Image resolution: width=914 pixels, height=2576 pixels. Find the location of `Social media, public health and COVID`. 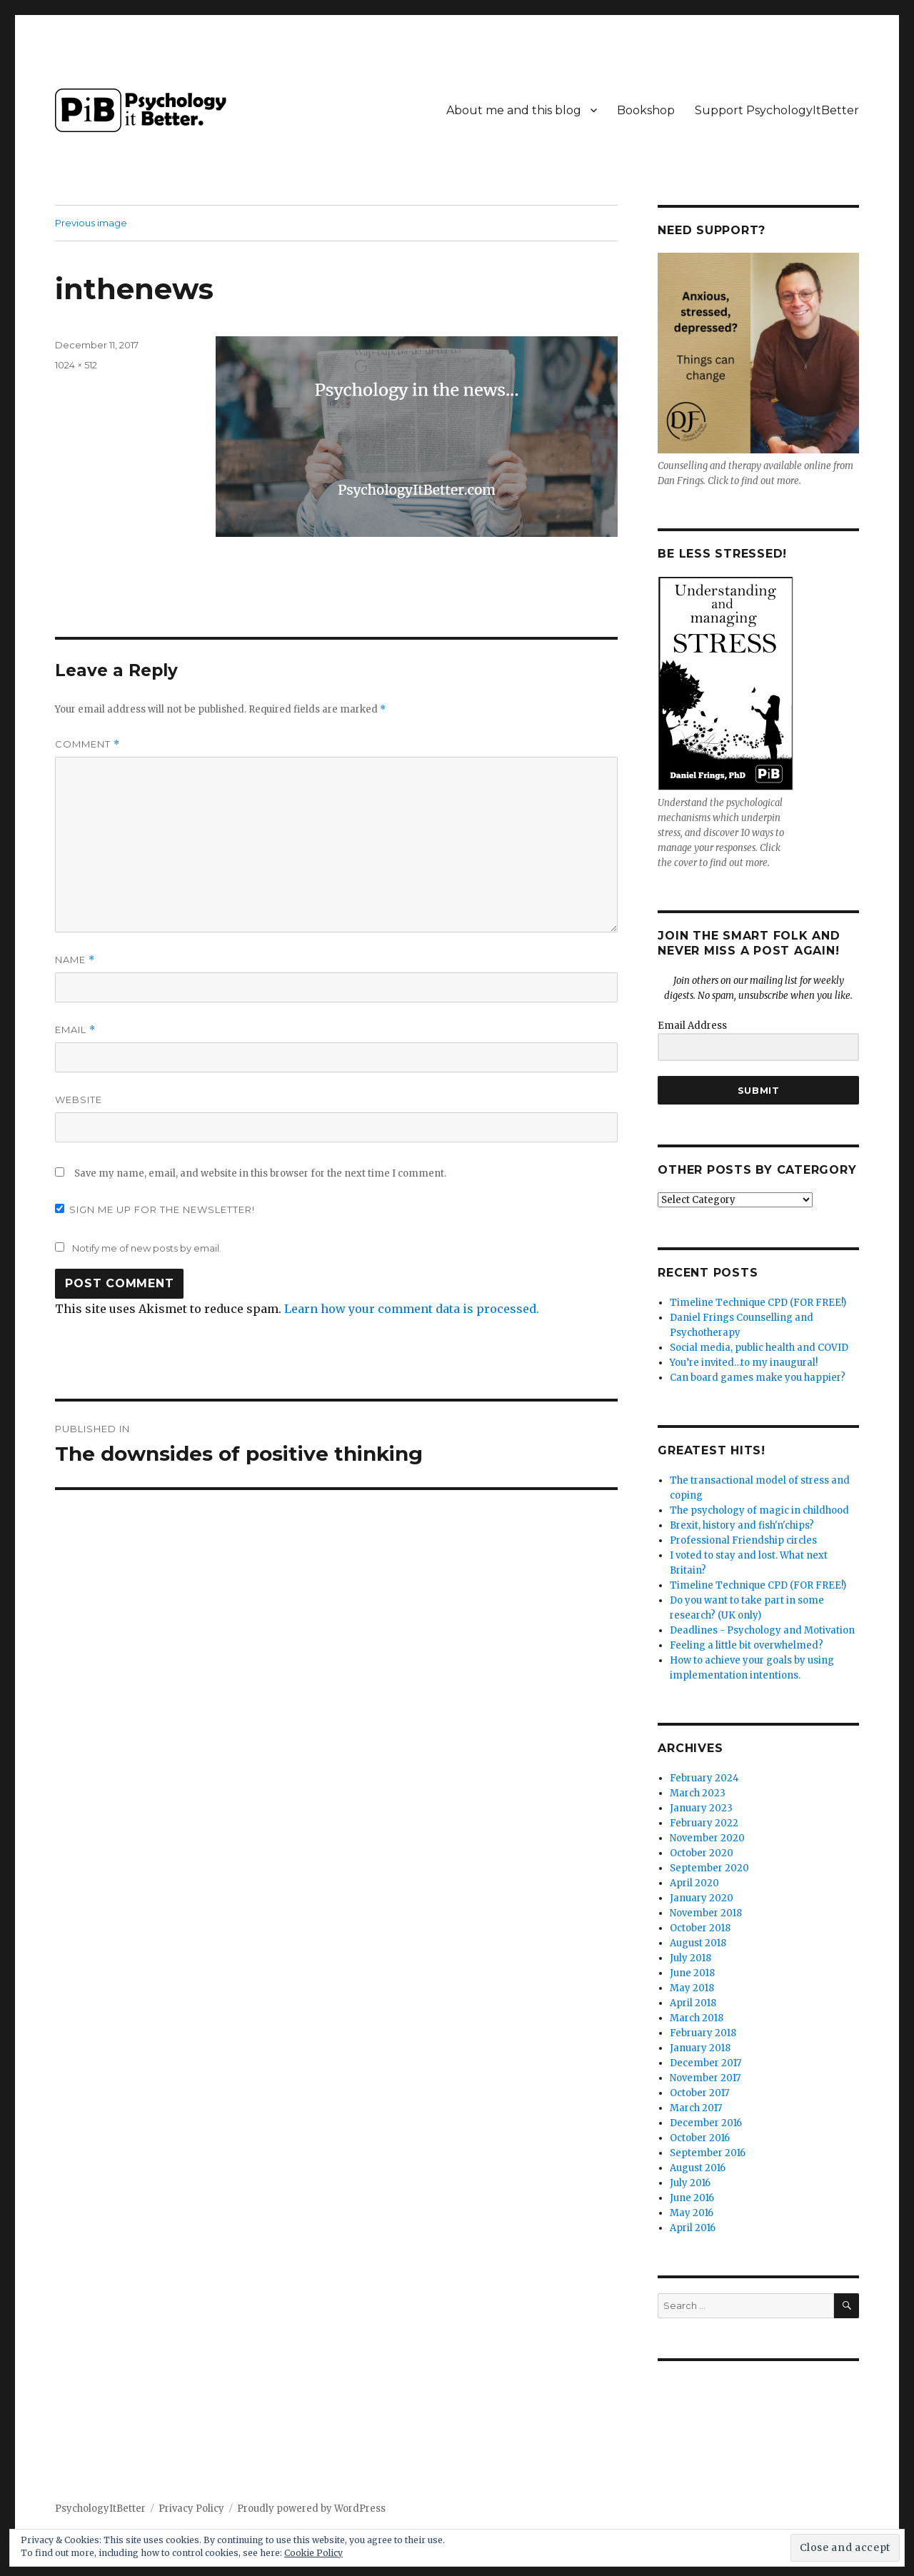

Social media, public health and COVID is located at coordinates (759, 1348).